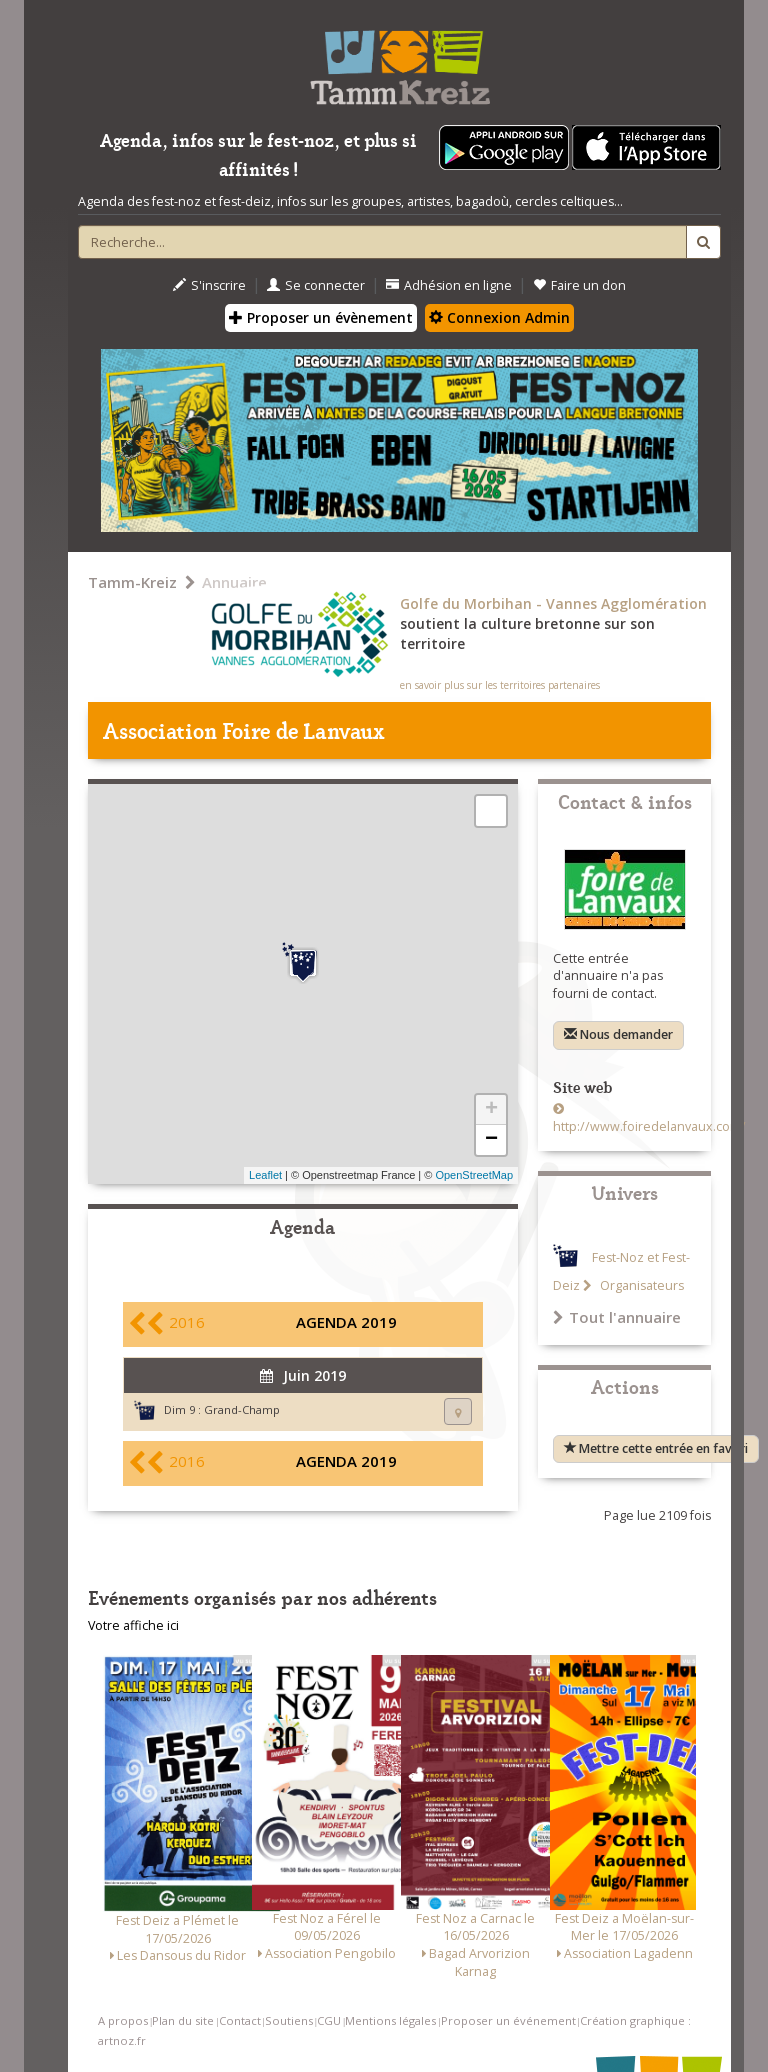 Image resolution: width=768 pixels, height=2072 pixels. Describe the element at coordinates (240, 2020) in the screenshot. I see `Contact` at that location.